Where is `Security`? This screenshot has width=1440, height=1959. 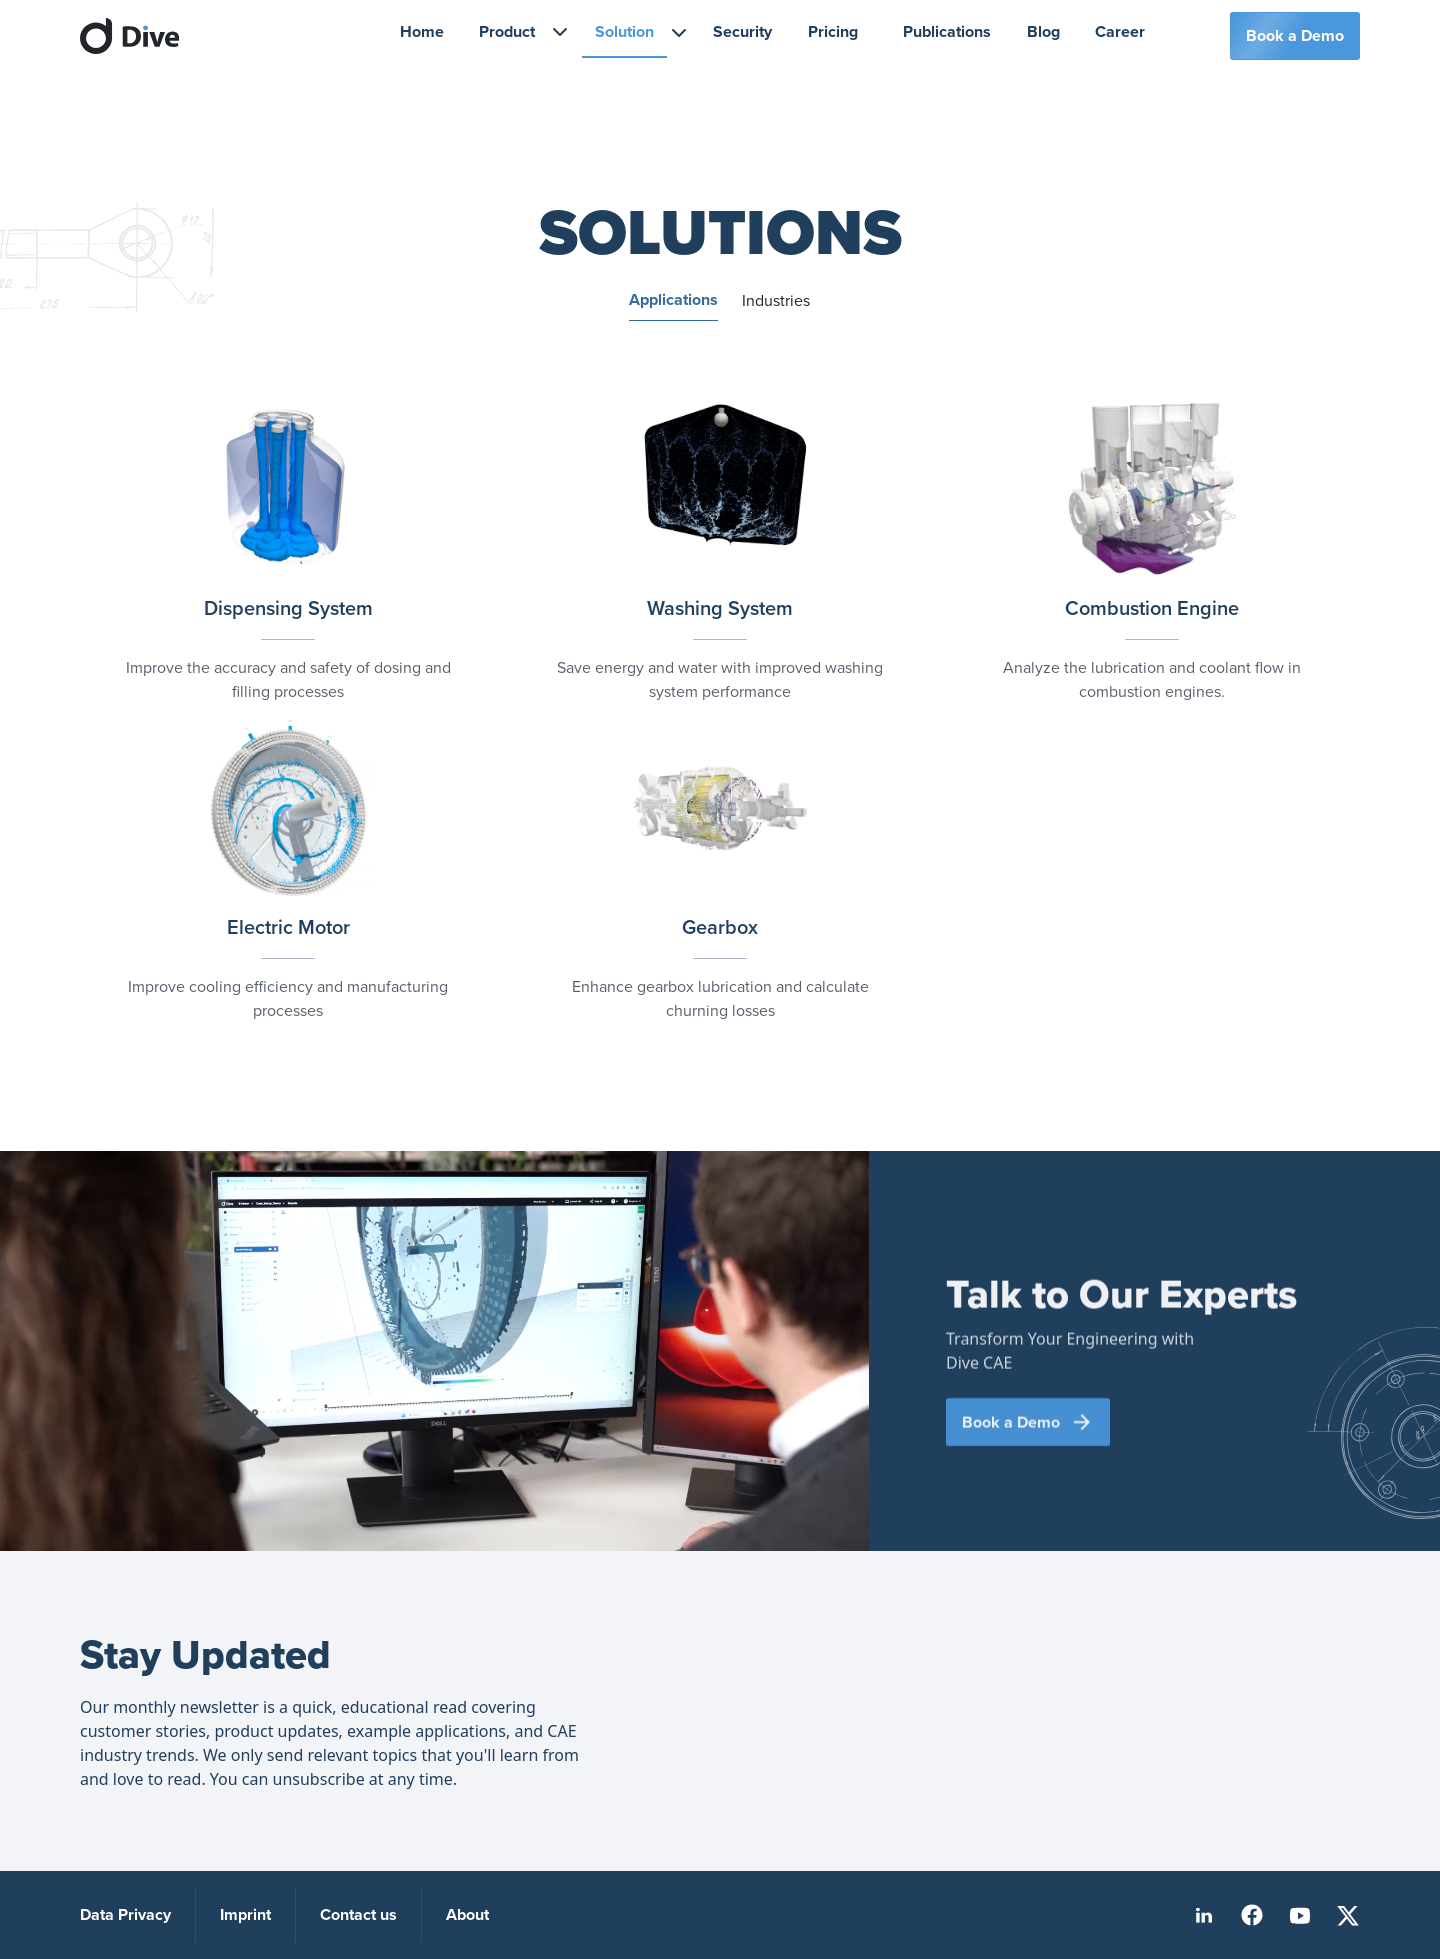
Security is located at coordinates (742, 31).